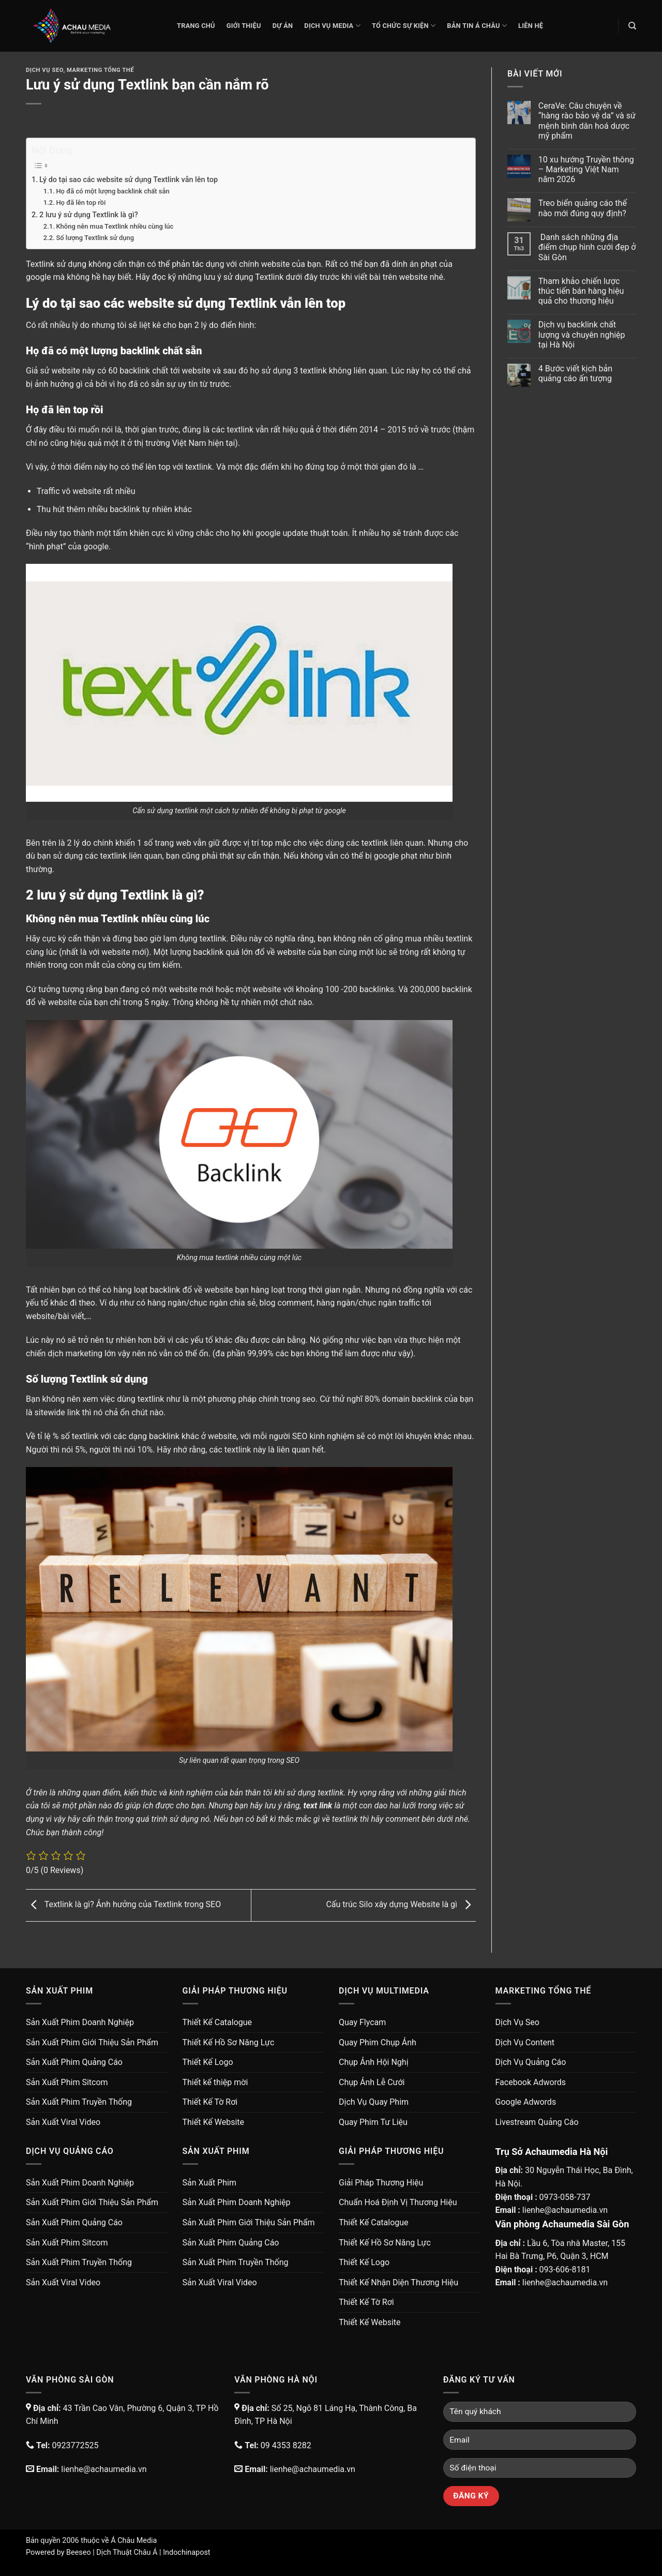 Image resolution: width=662 pixels, height=2576 pixels. What do you see at coordinates (88, 215) in the screenshot?
I see `2 lưu ý sử dụng Textlink là gì?` at bounding box center [88, 215].